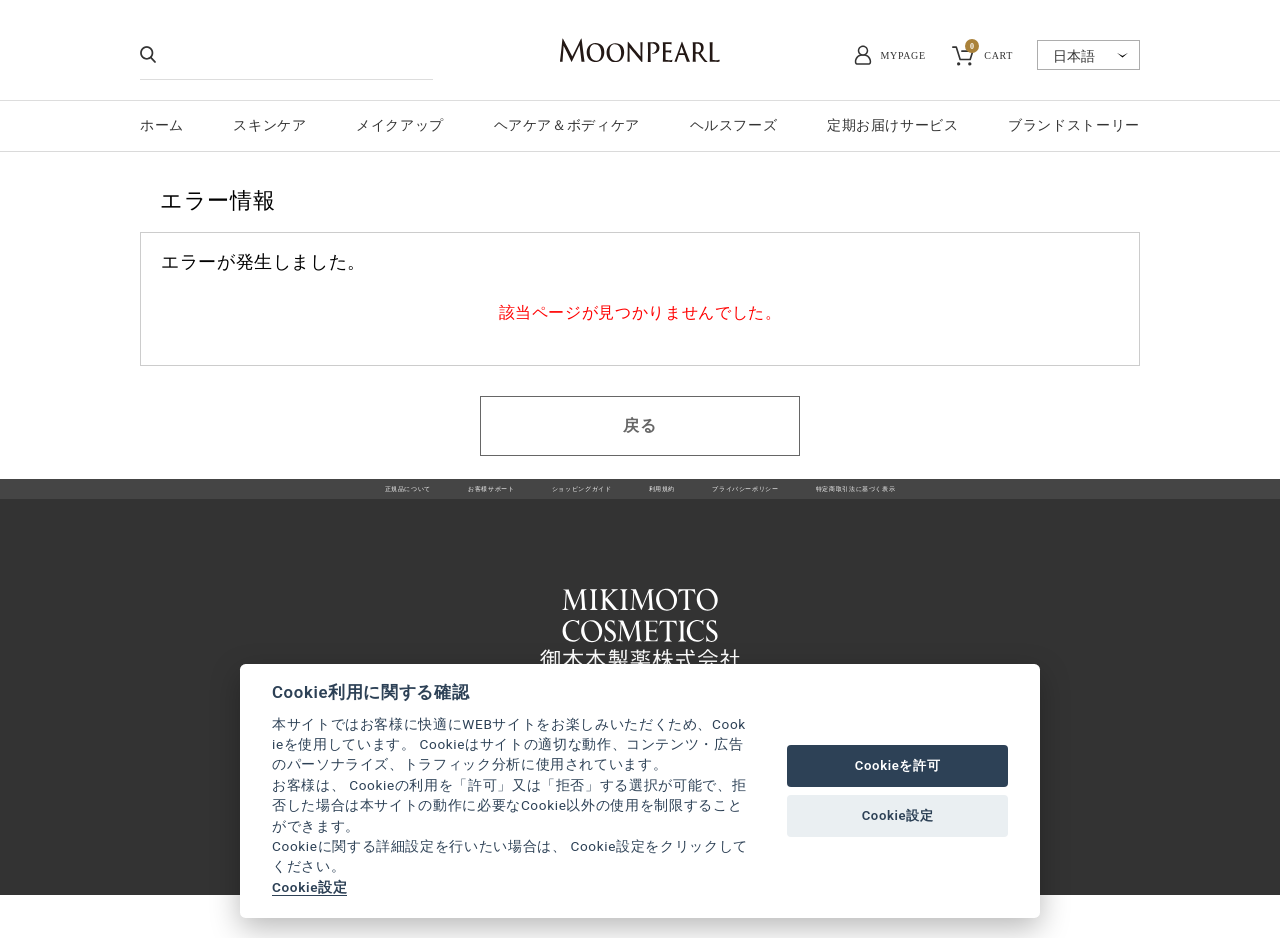  I want to click on ショッピングガイド, so click(541, 500).